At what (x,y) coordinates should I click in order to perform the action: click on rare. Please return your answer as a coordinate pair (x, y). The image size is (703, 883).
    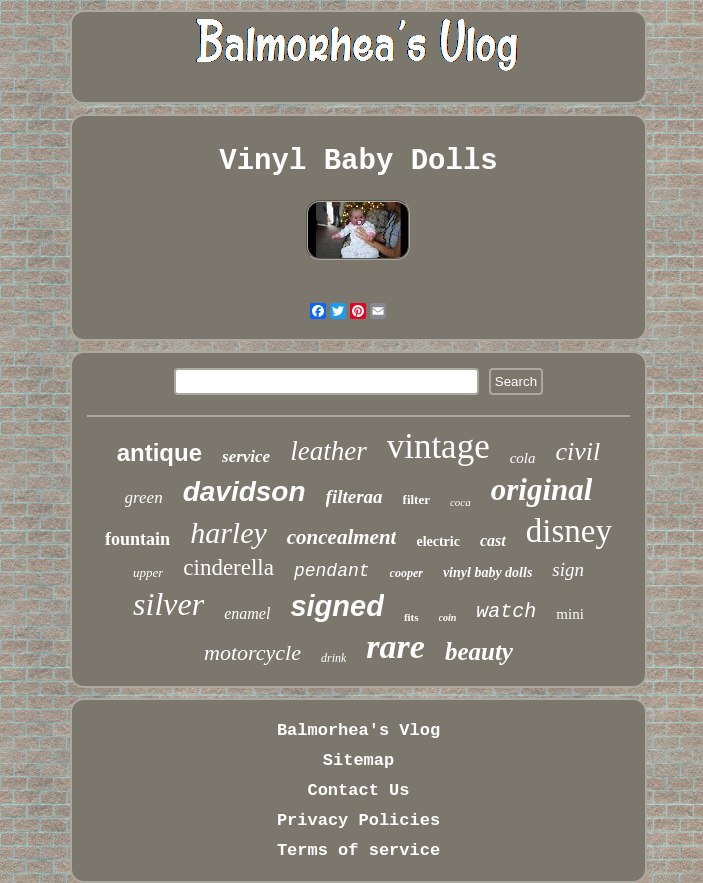
    Looking at the image, I should click on (395, 646).